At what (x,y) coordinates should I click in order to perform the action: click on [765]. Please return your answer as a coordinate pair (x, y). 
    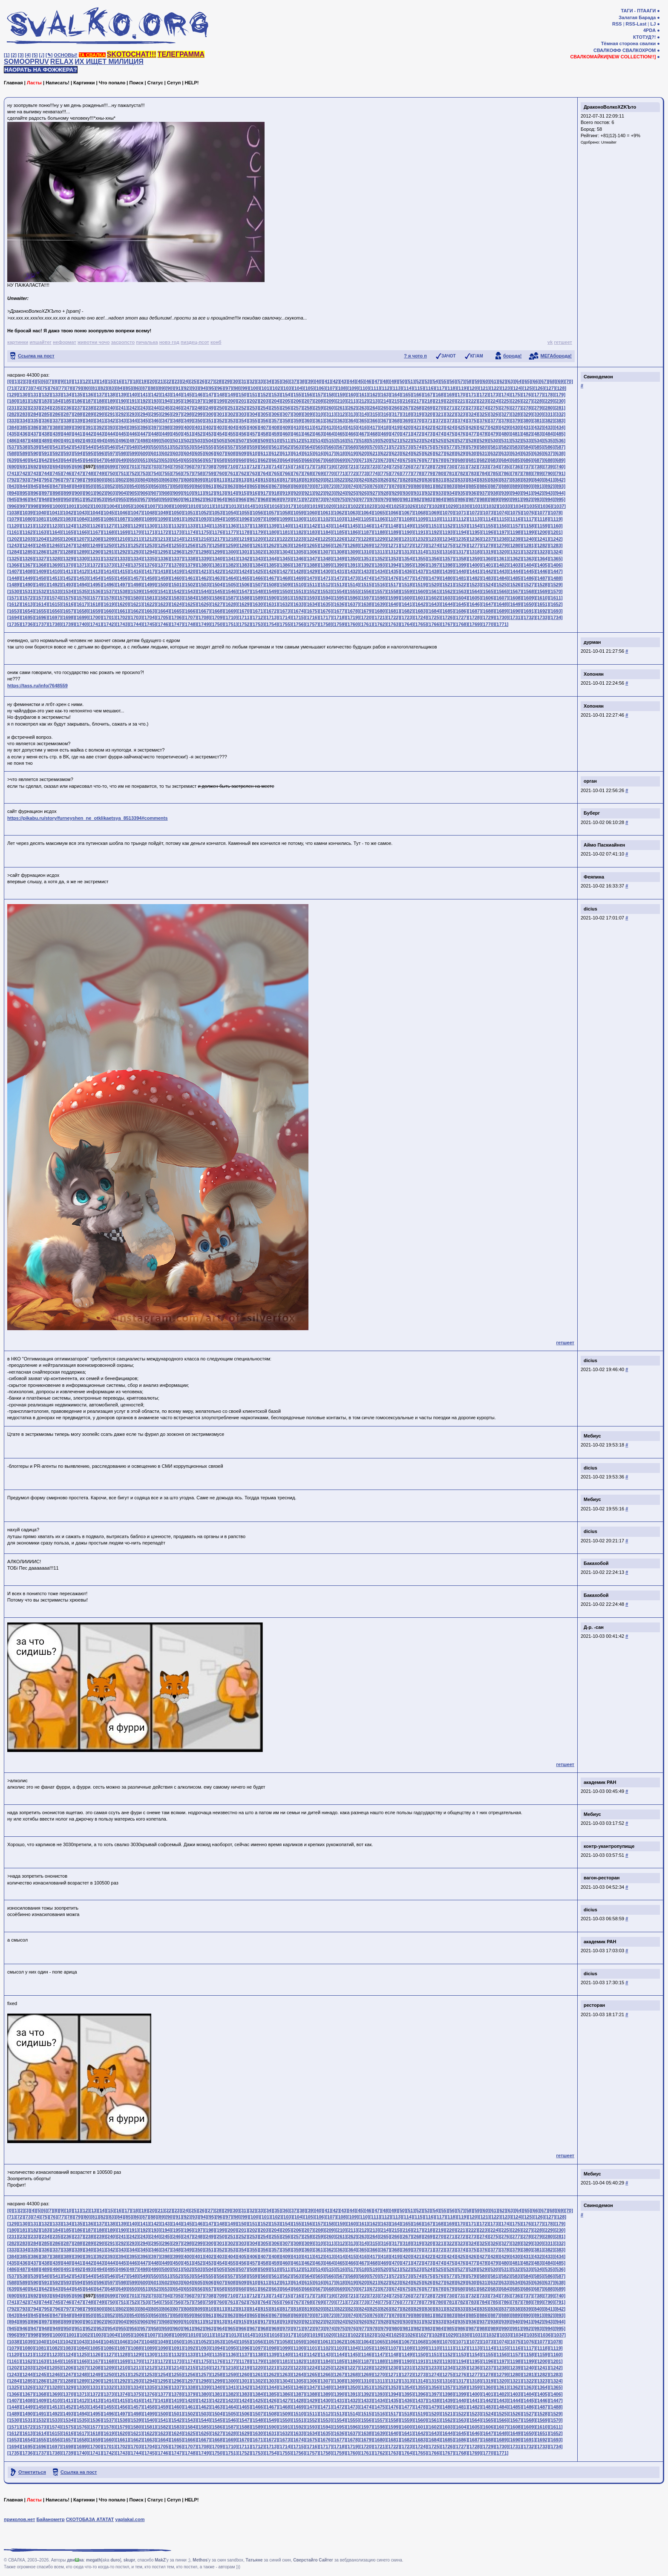
    Looking at the image, I should click on (275, 473).